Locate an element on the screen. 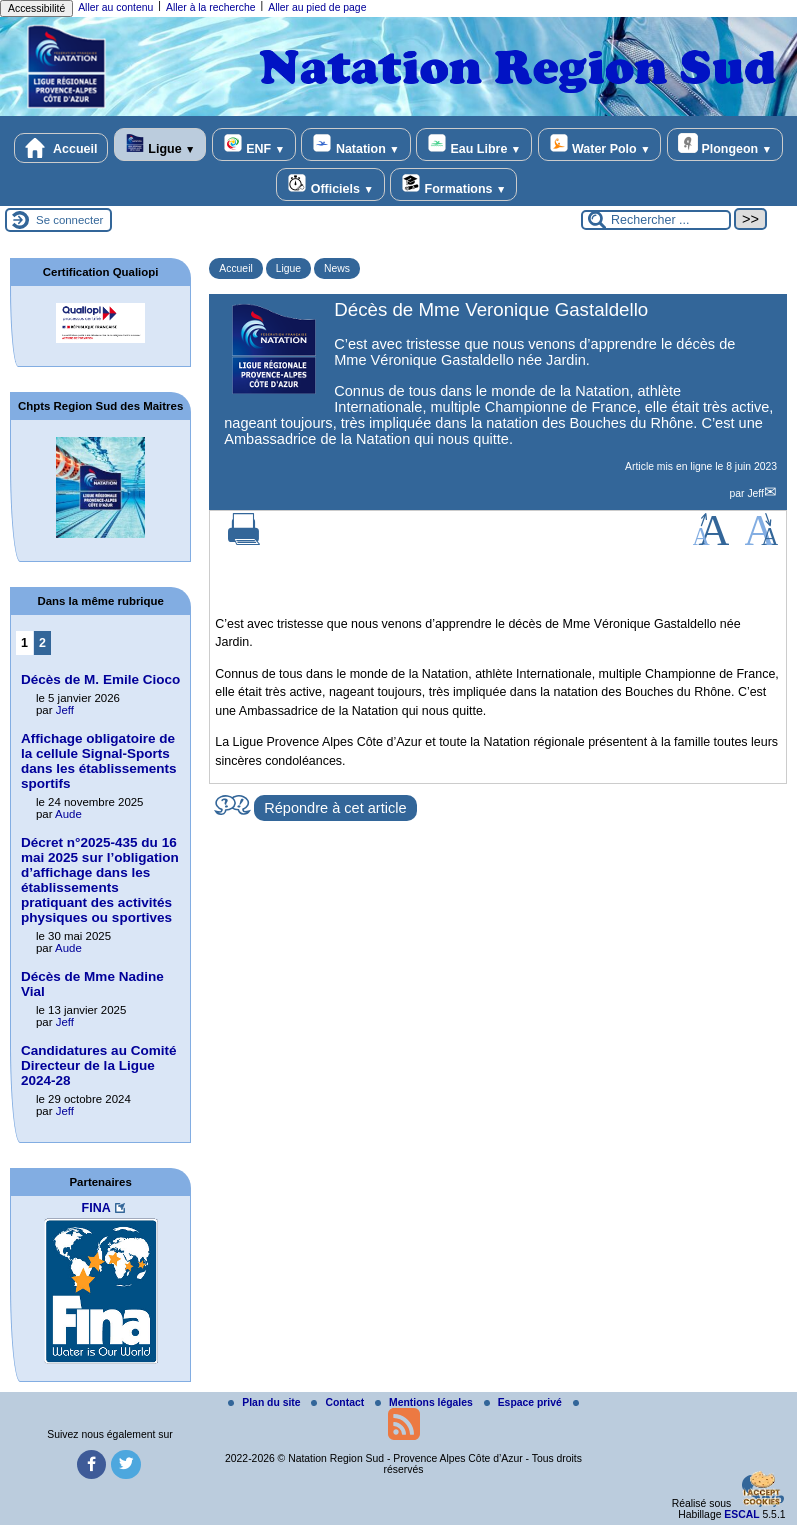 The height and width of the screenshot is (1525, 797). Répondre à cet article is located at coordinates (335, 808).